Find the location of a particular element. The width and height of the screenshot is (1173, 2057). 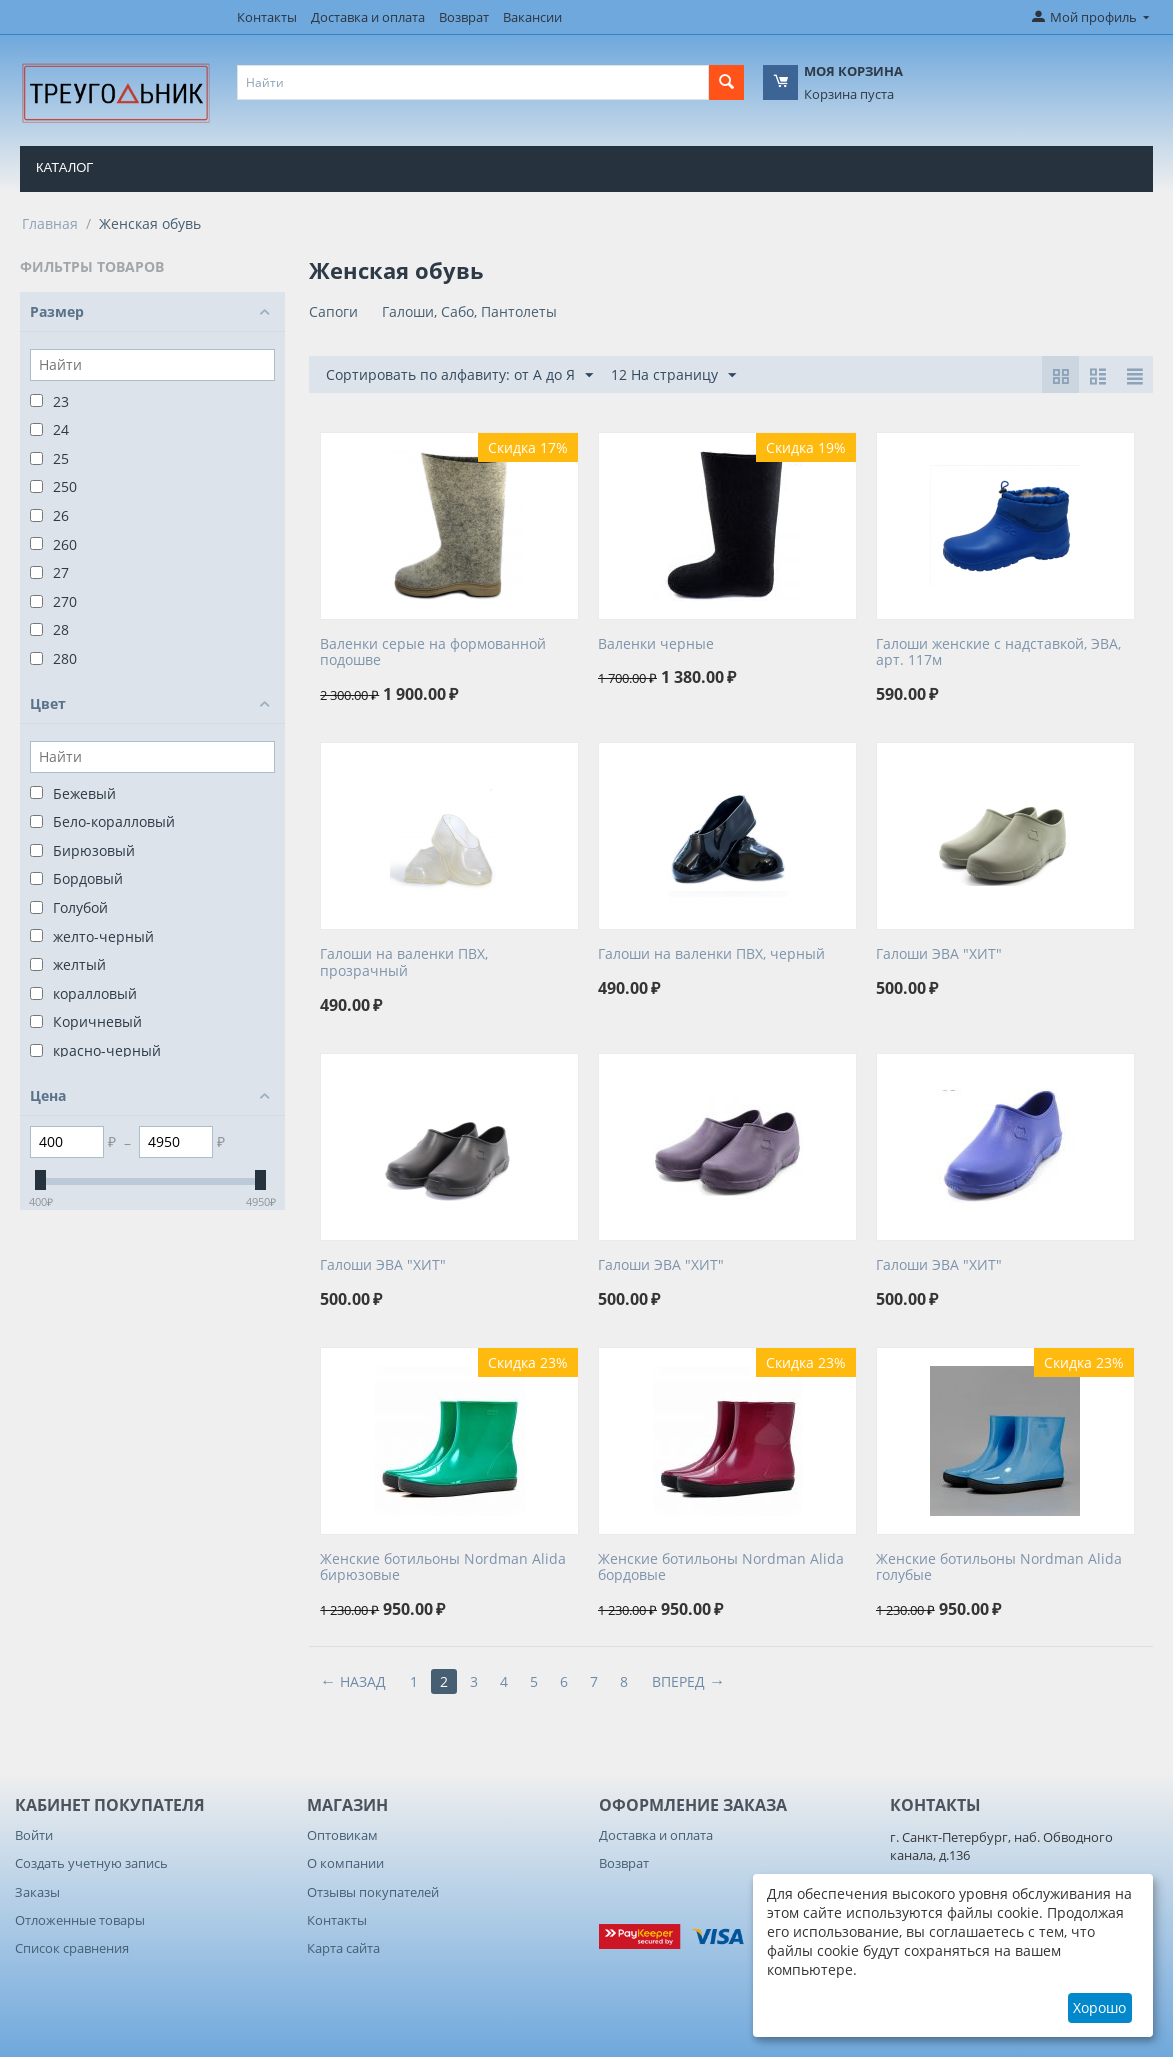

Список сравнения is located at coordinates (72, 1948).